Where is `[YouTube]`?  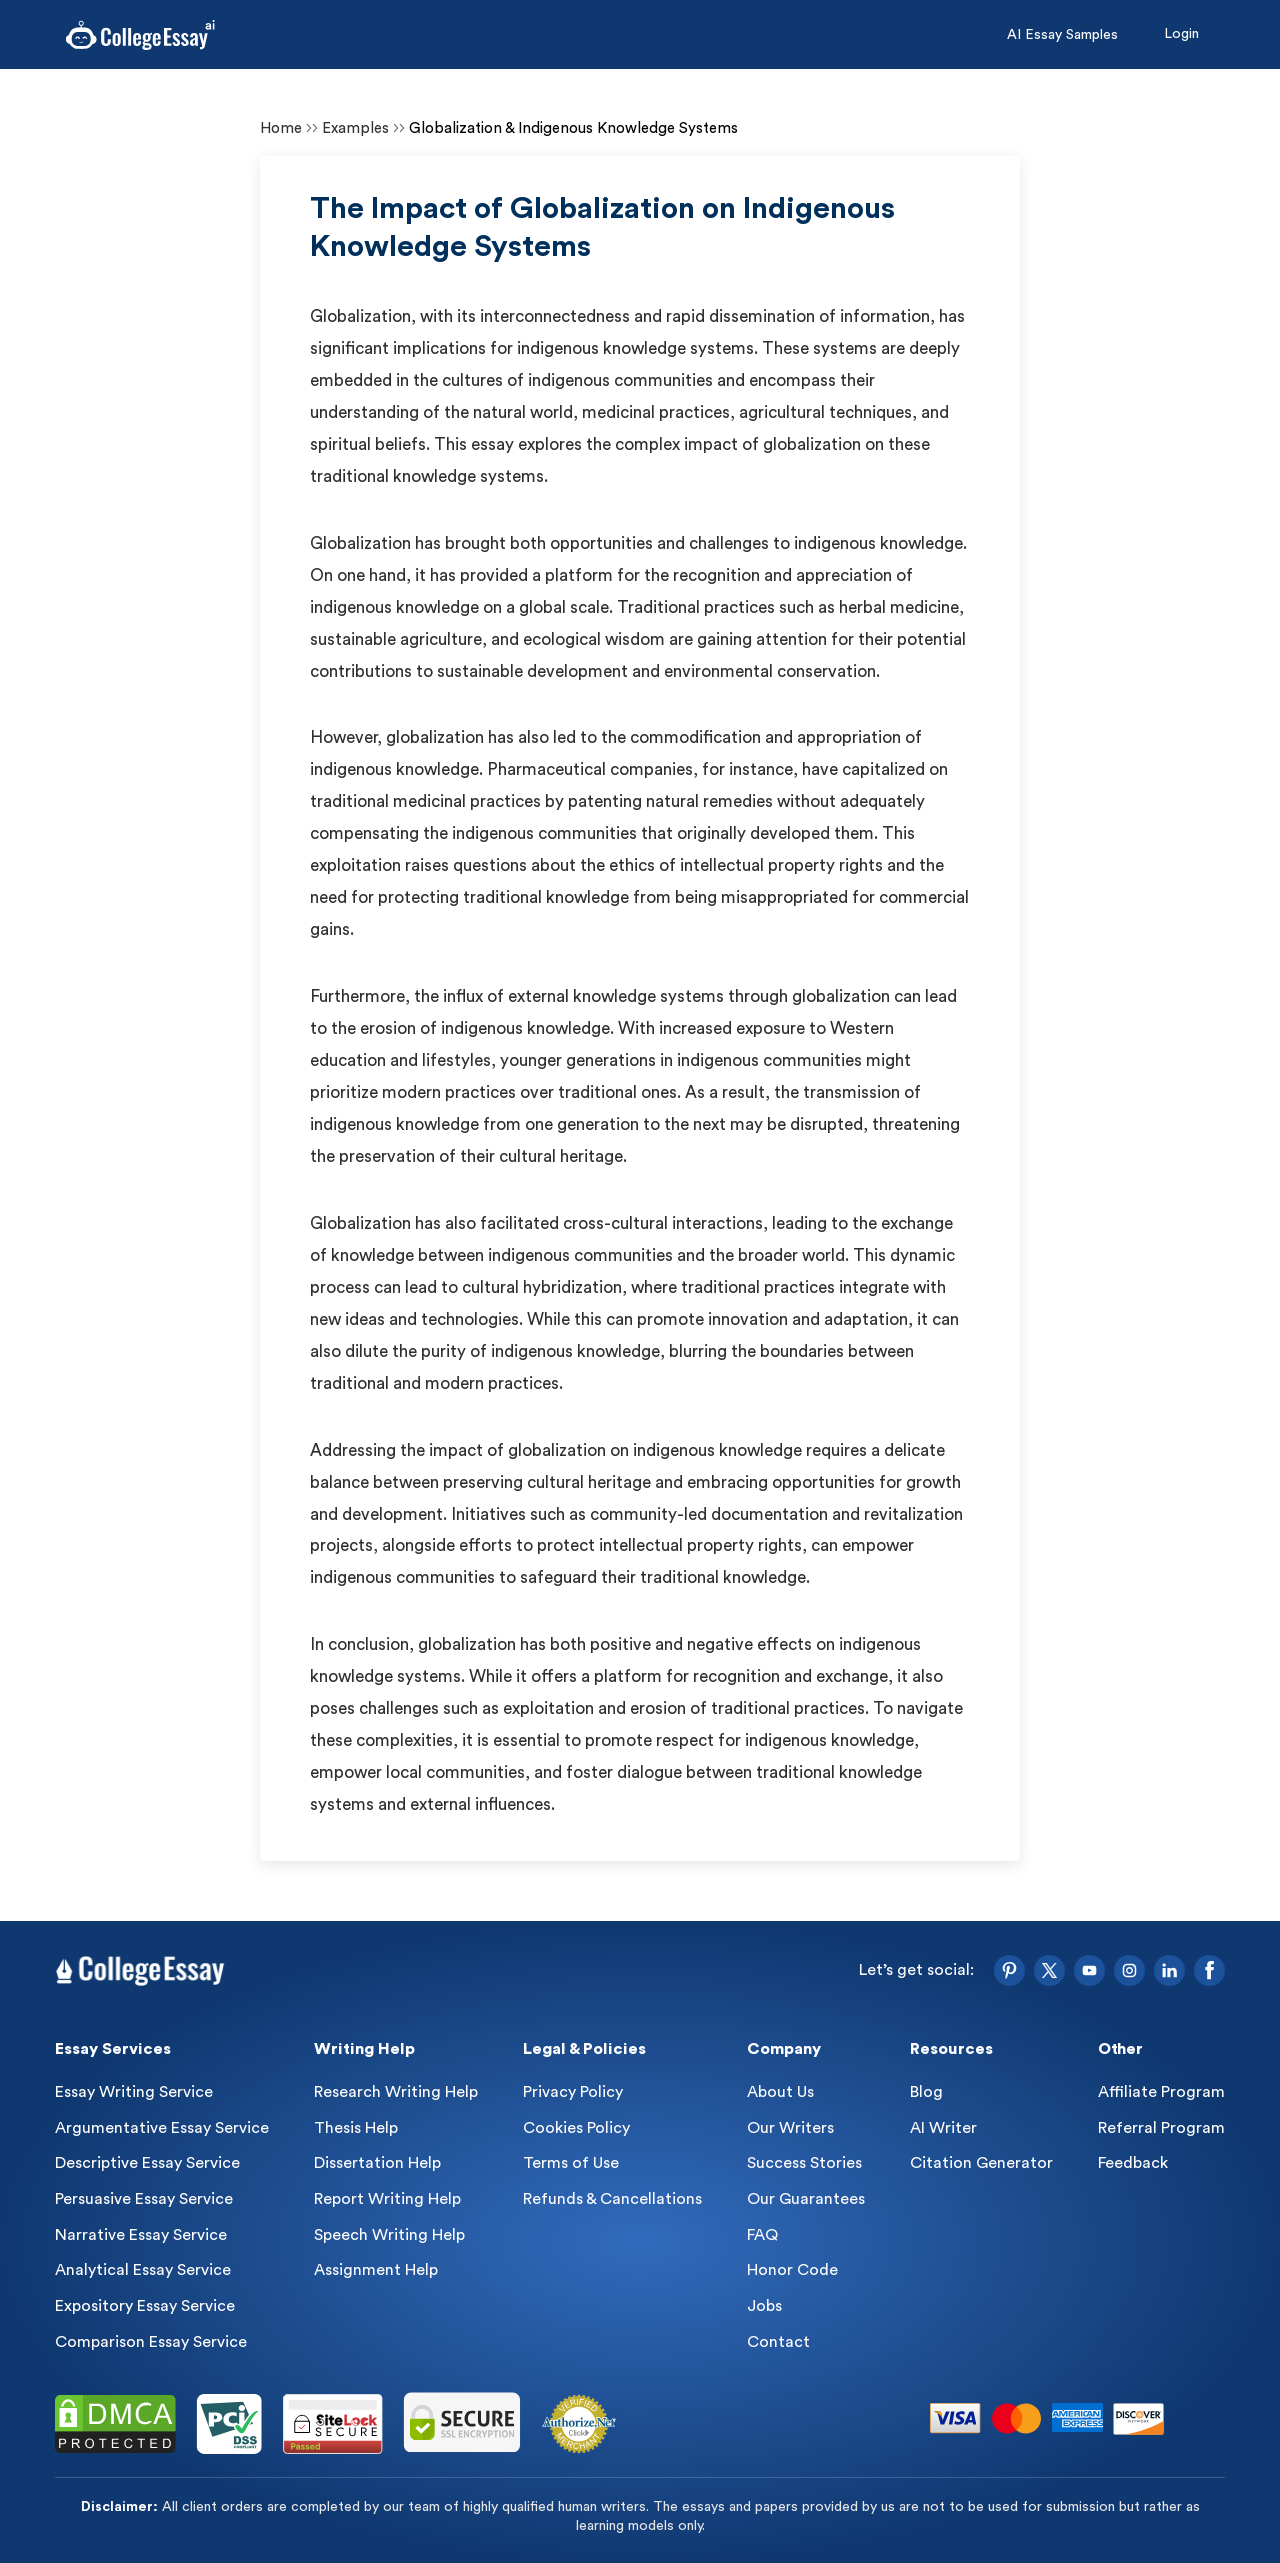 [YouTube] is located at coordinates (1089, 1970).